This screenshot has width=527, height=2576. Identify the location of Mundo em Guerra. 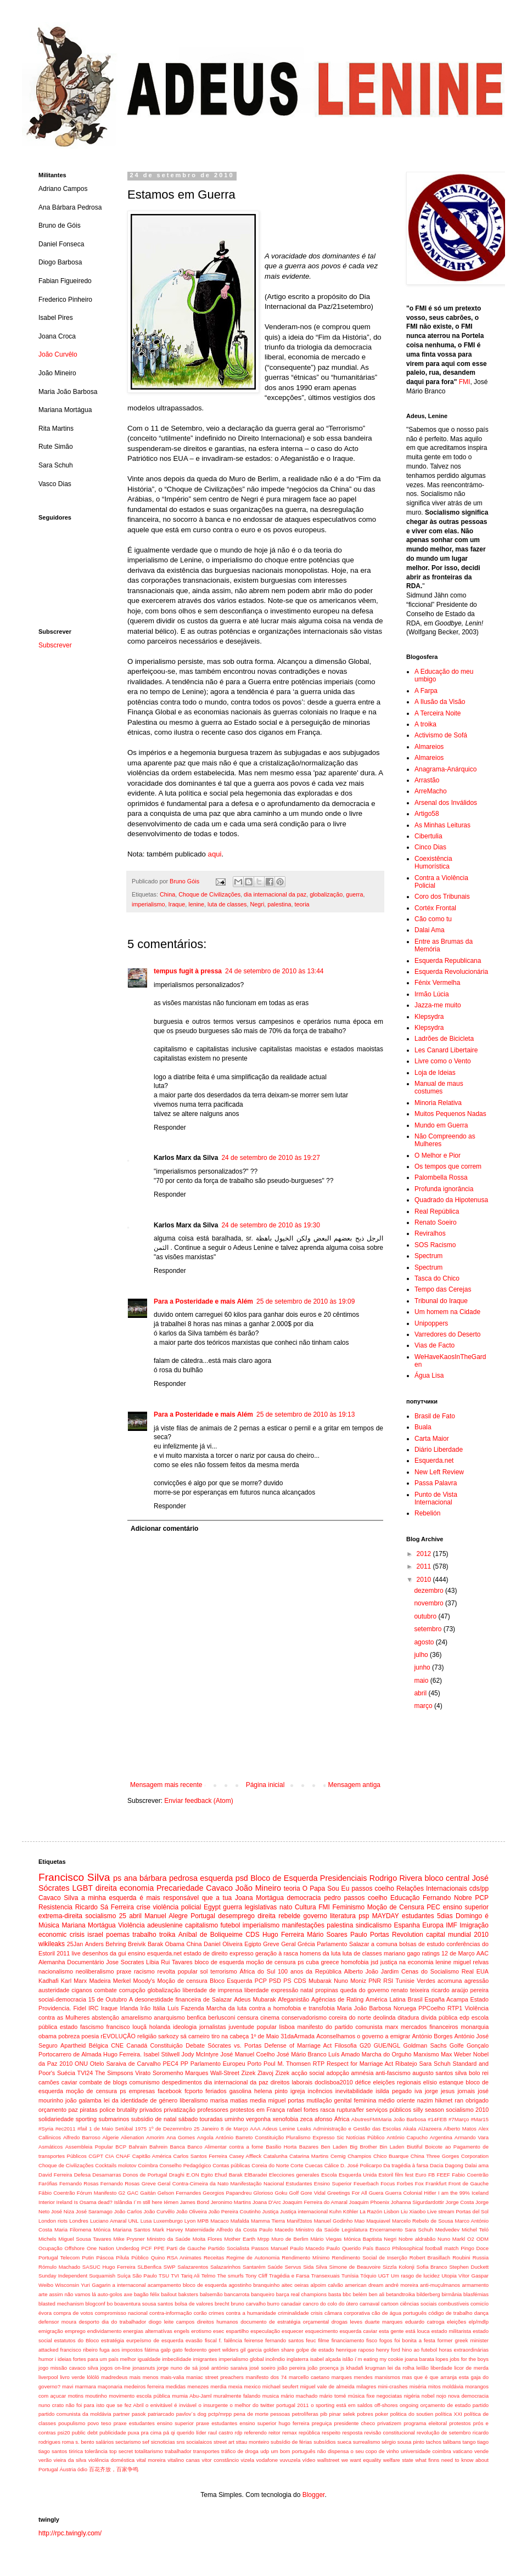
(441, 1125).